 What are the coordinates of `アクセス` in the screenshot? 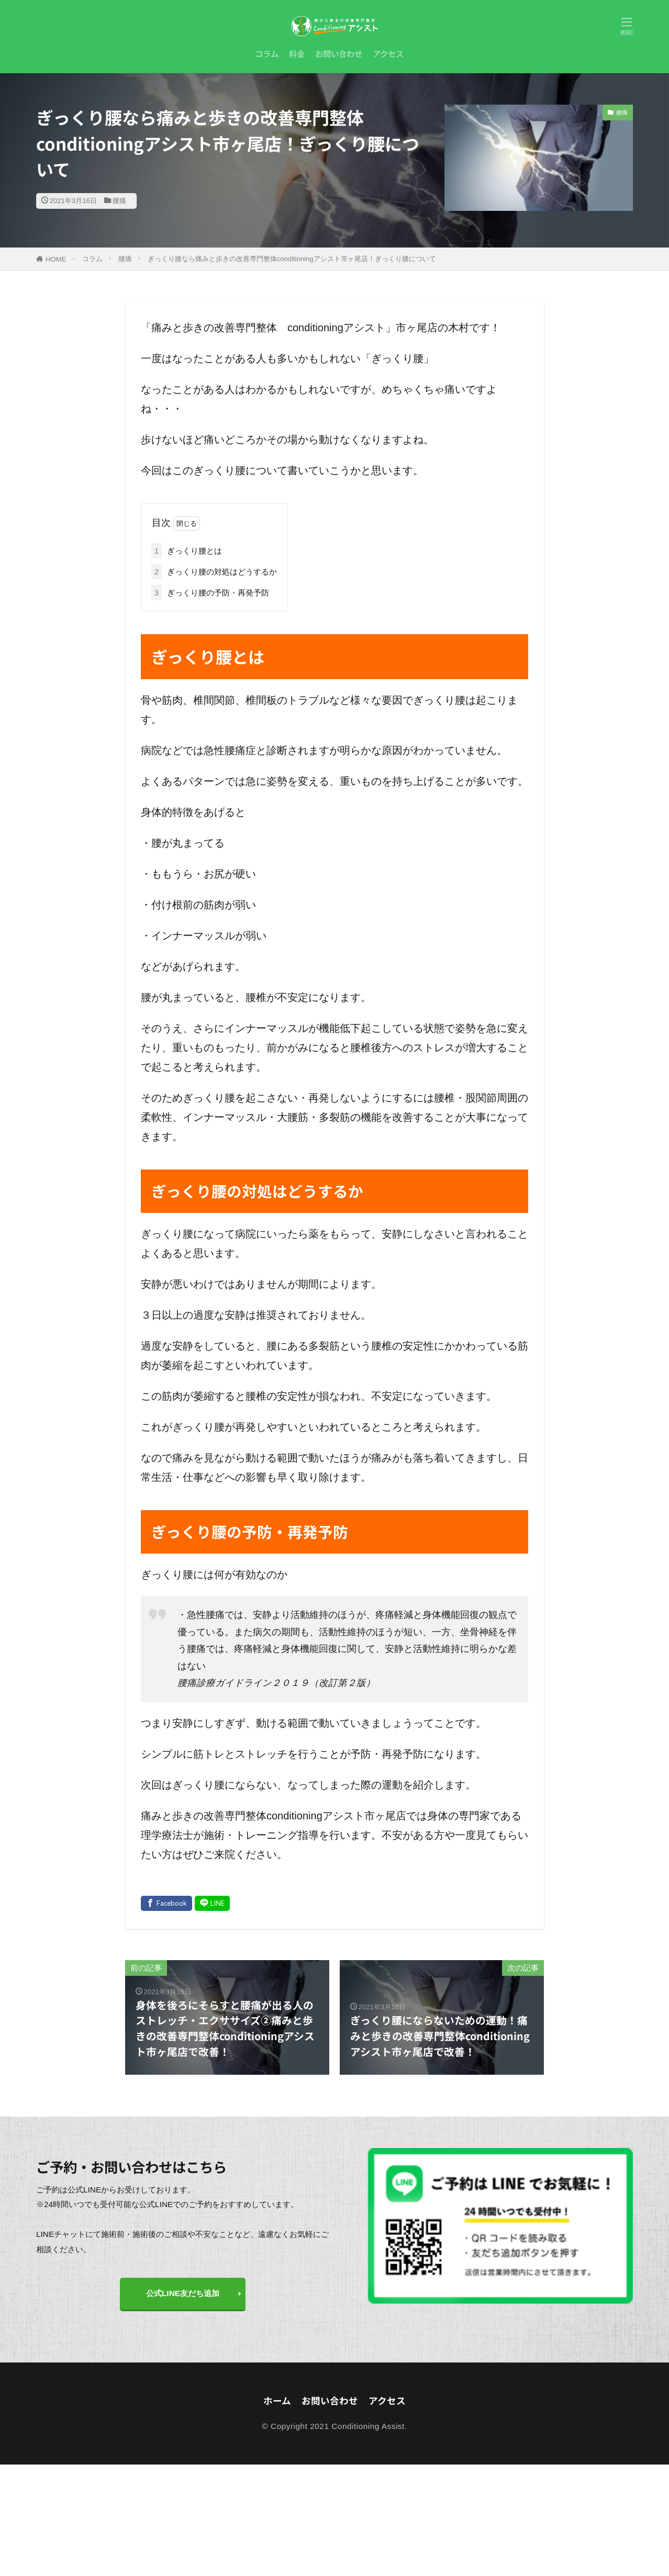 It's located at (388, 53).